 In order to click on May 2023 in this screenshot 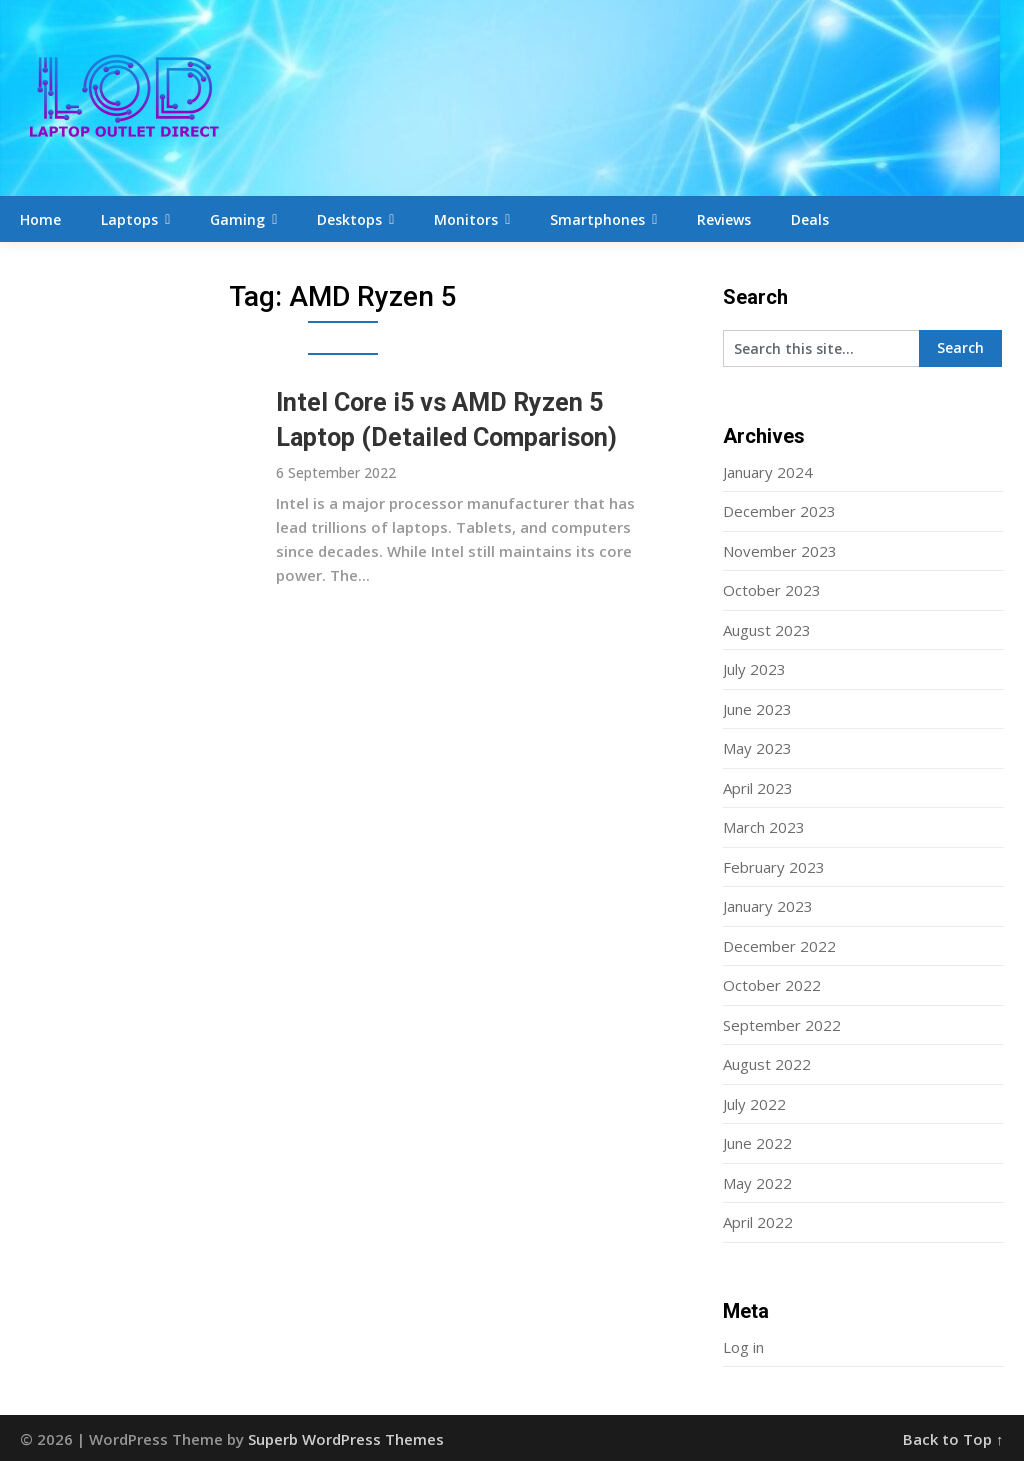, I will do `click(757, 748)`.